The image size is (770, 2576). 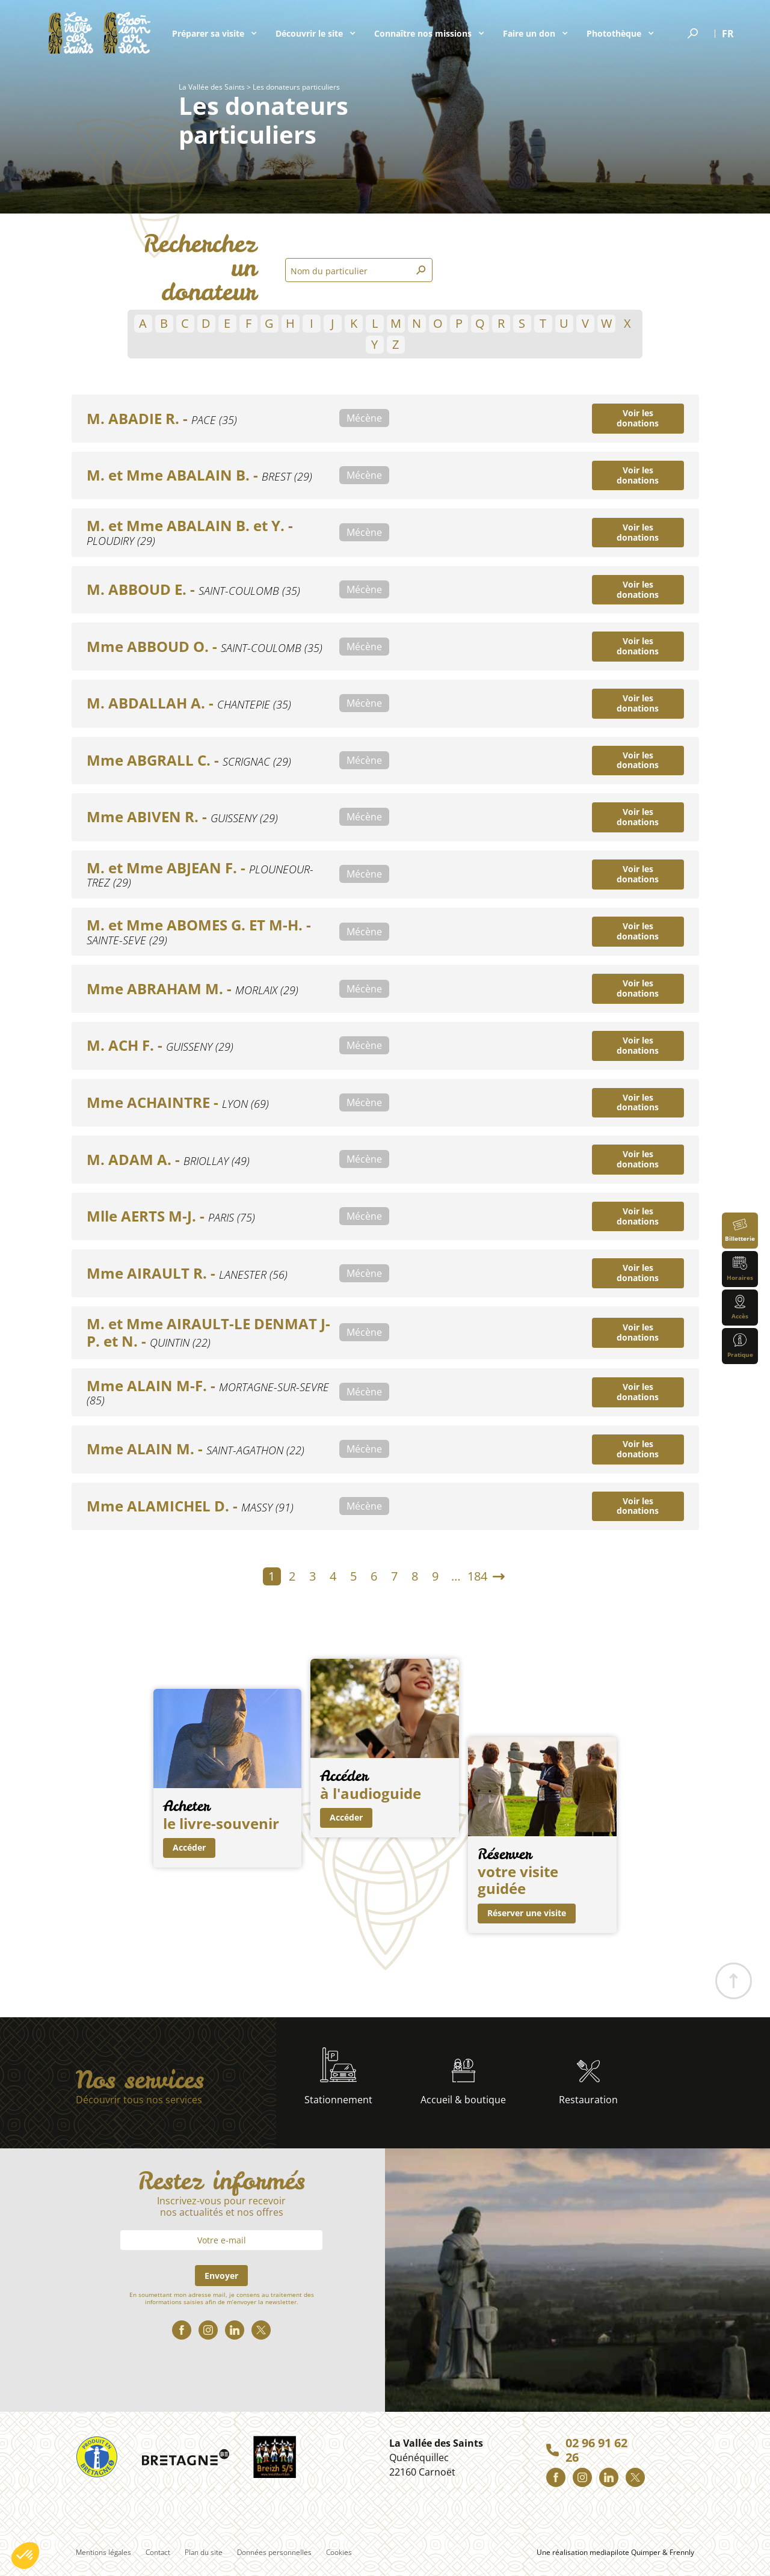 What do you see at coordinates (740, 1230) in the screenshot?
I see `Billetterie` at bounding box center [740, 1230].